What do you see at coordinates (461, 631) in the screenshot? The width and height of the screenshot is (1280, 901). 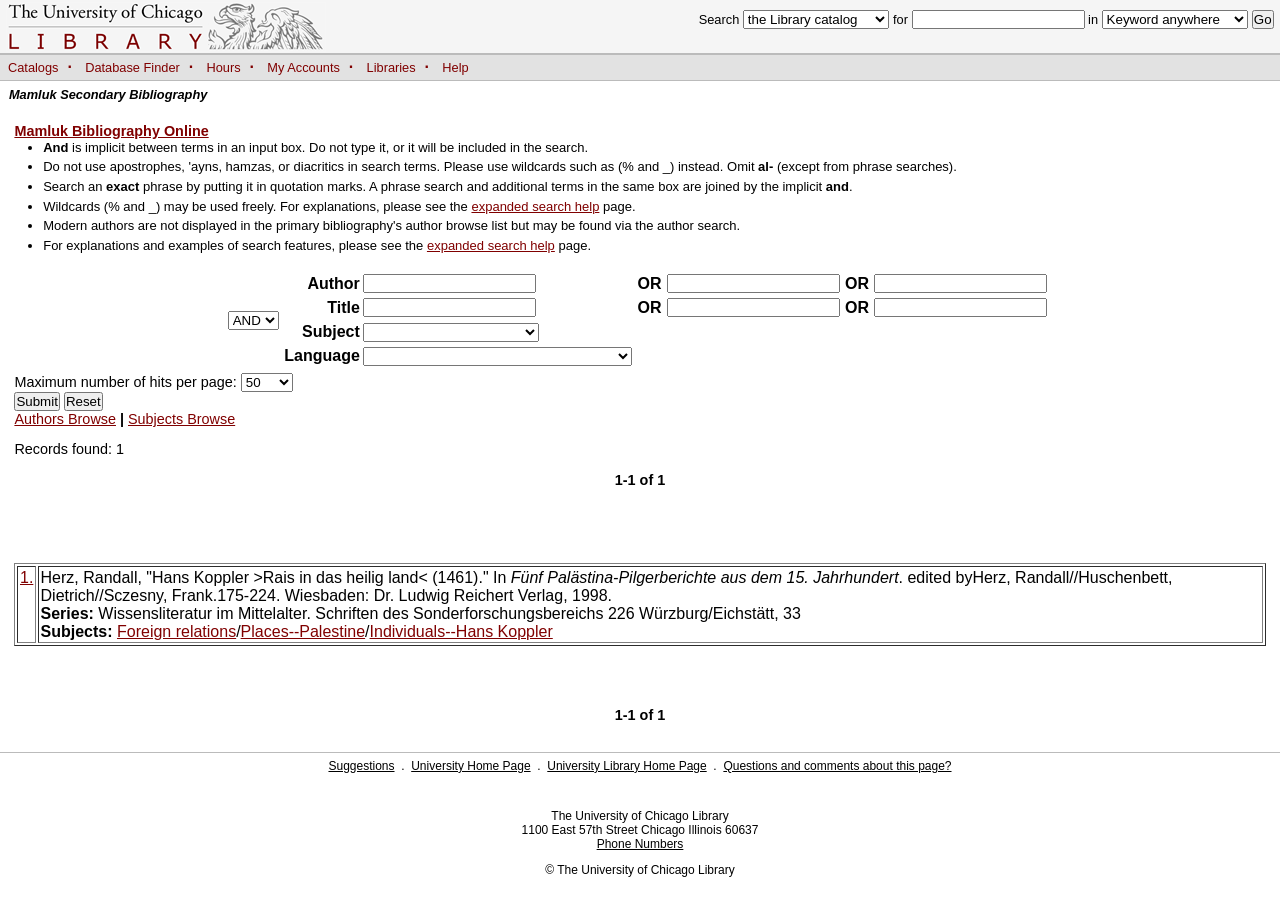 I see `Individuals--Hans Koppler` at bounding box center [461, 631].